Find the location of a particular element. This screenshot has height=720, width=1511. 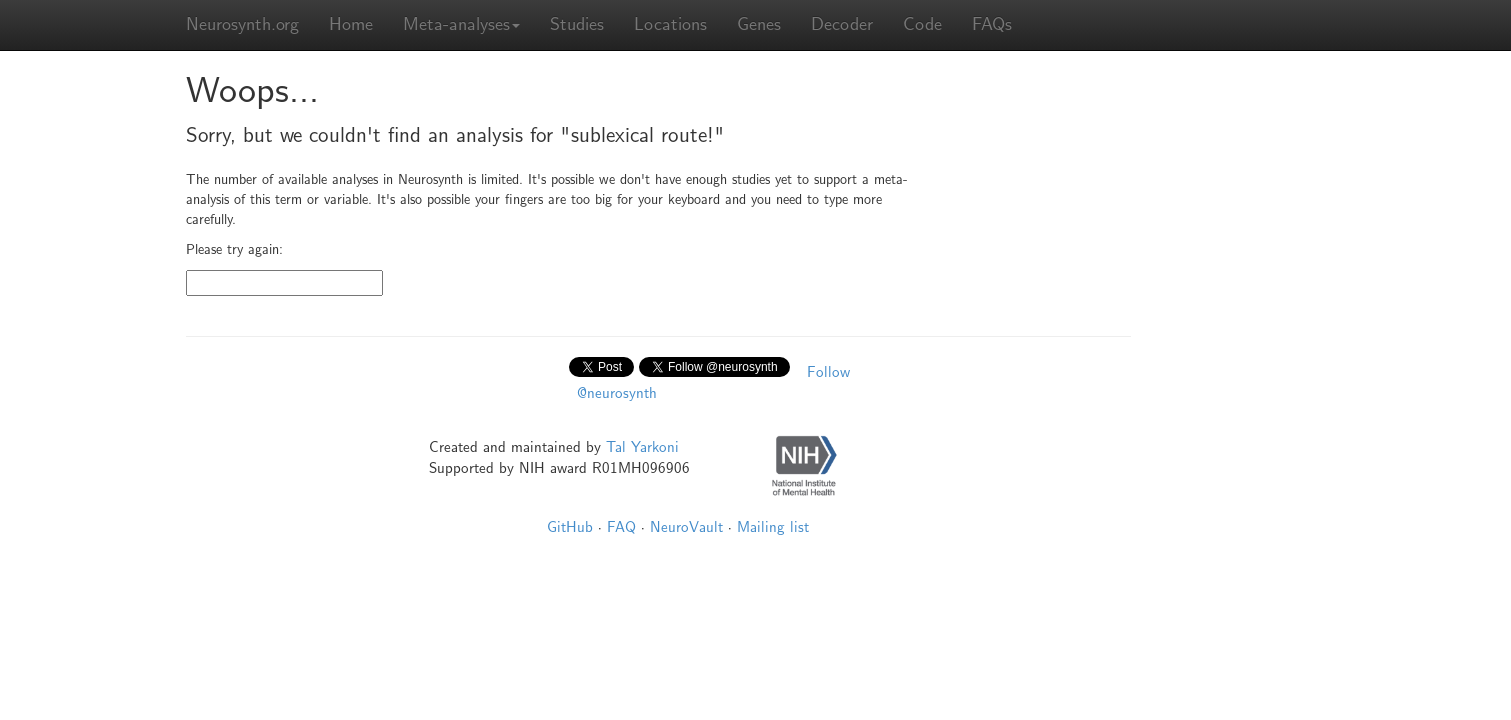

Studies is located at coordinates (577, 24).